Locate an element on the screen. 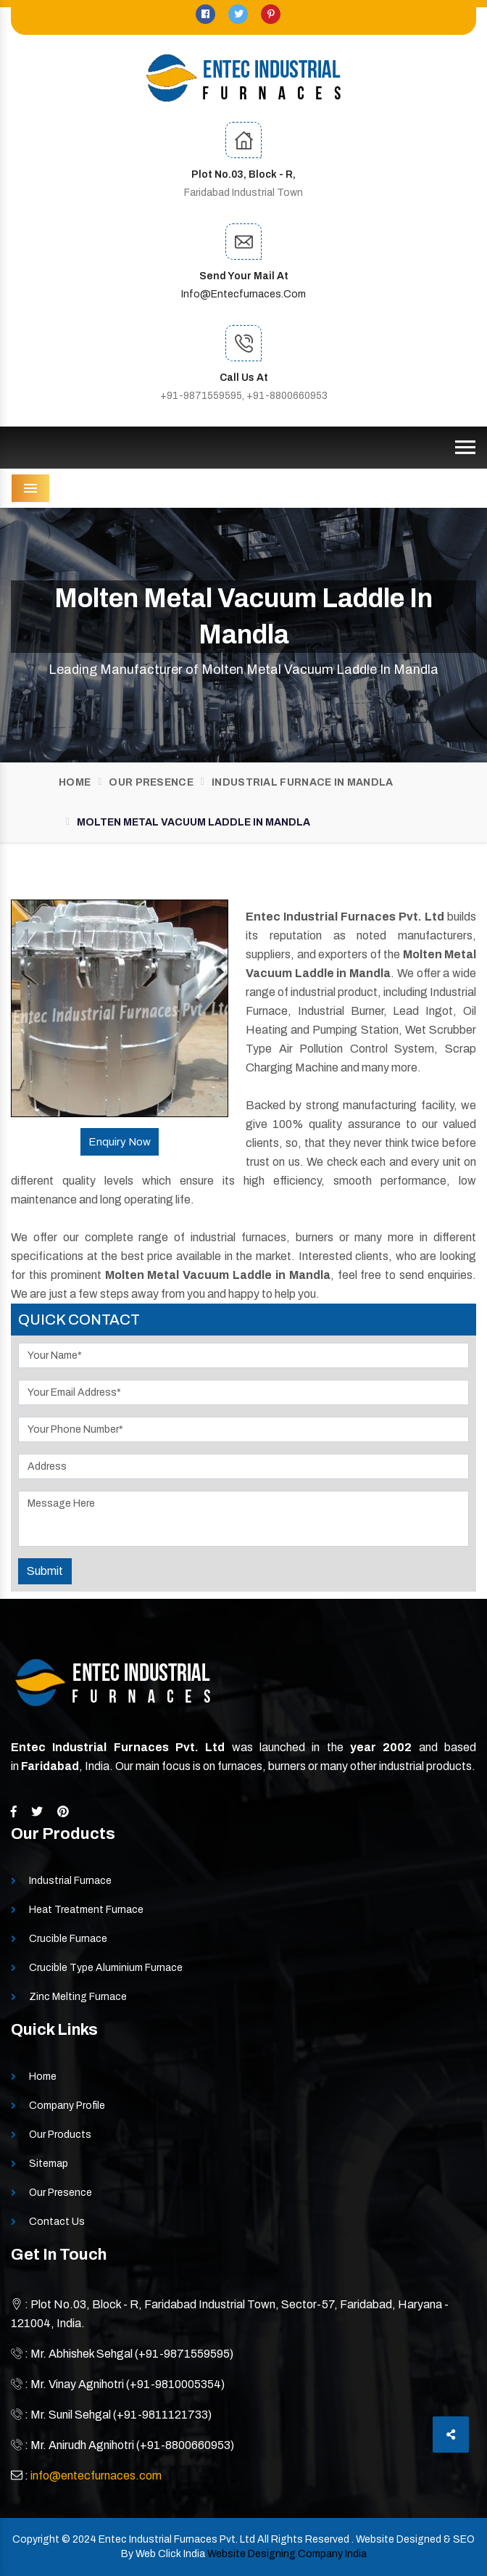 The height and width of the screenshot is (2576, 487). Our Presence is located at coordinates (151, 782).